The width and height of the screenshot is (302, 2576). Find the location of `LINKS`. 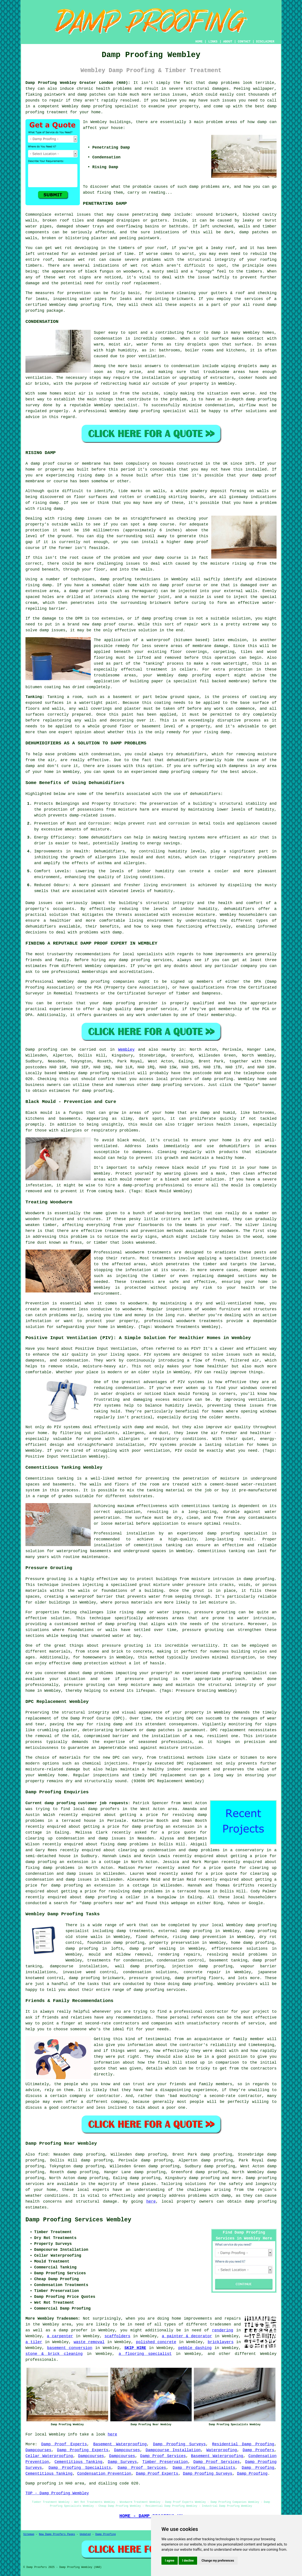

LINKS is located at coordinates (212, 41).